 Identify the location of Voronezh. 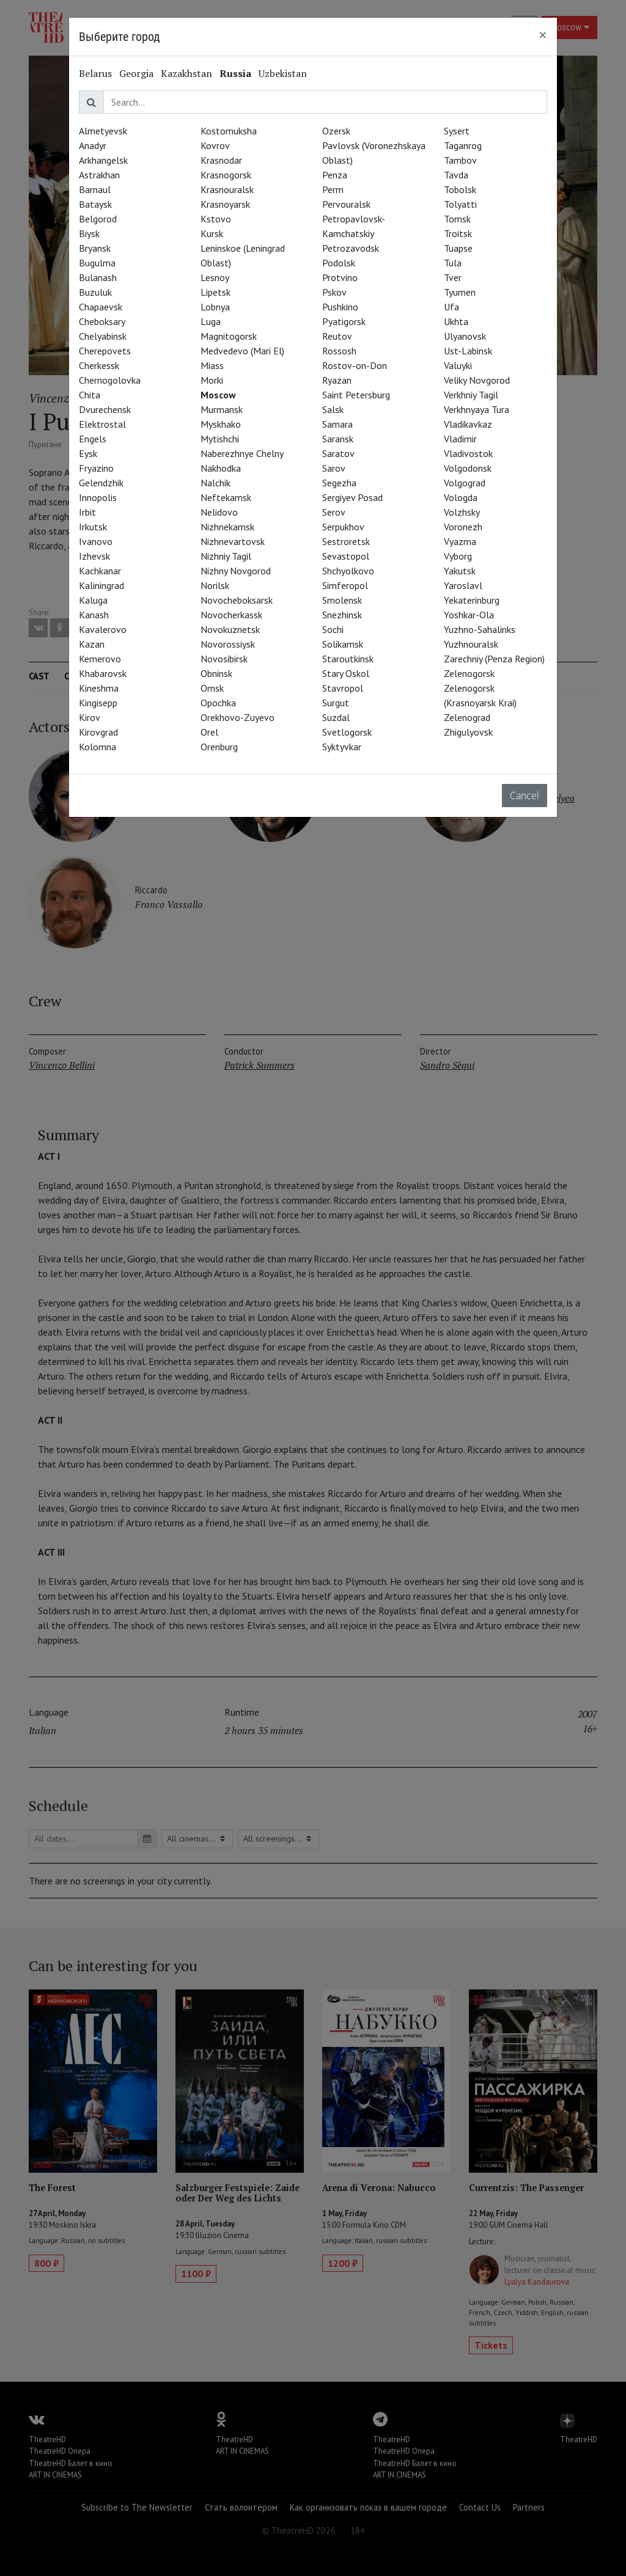
(463, 527).